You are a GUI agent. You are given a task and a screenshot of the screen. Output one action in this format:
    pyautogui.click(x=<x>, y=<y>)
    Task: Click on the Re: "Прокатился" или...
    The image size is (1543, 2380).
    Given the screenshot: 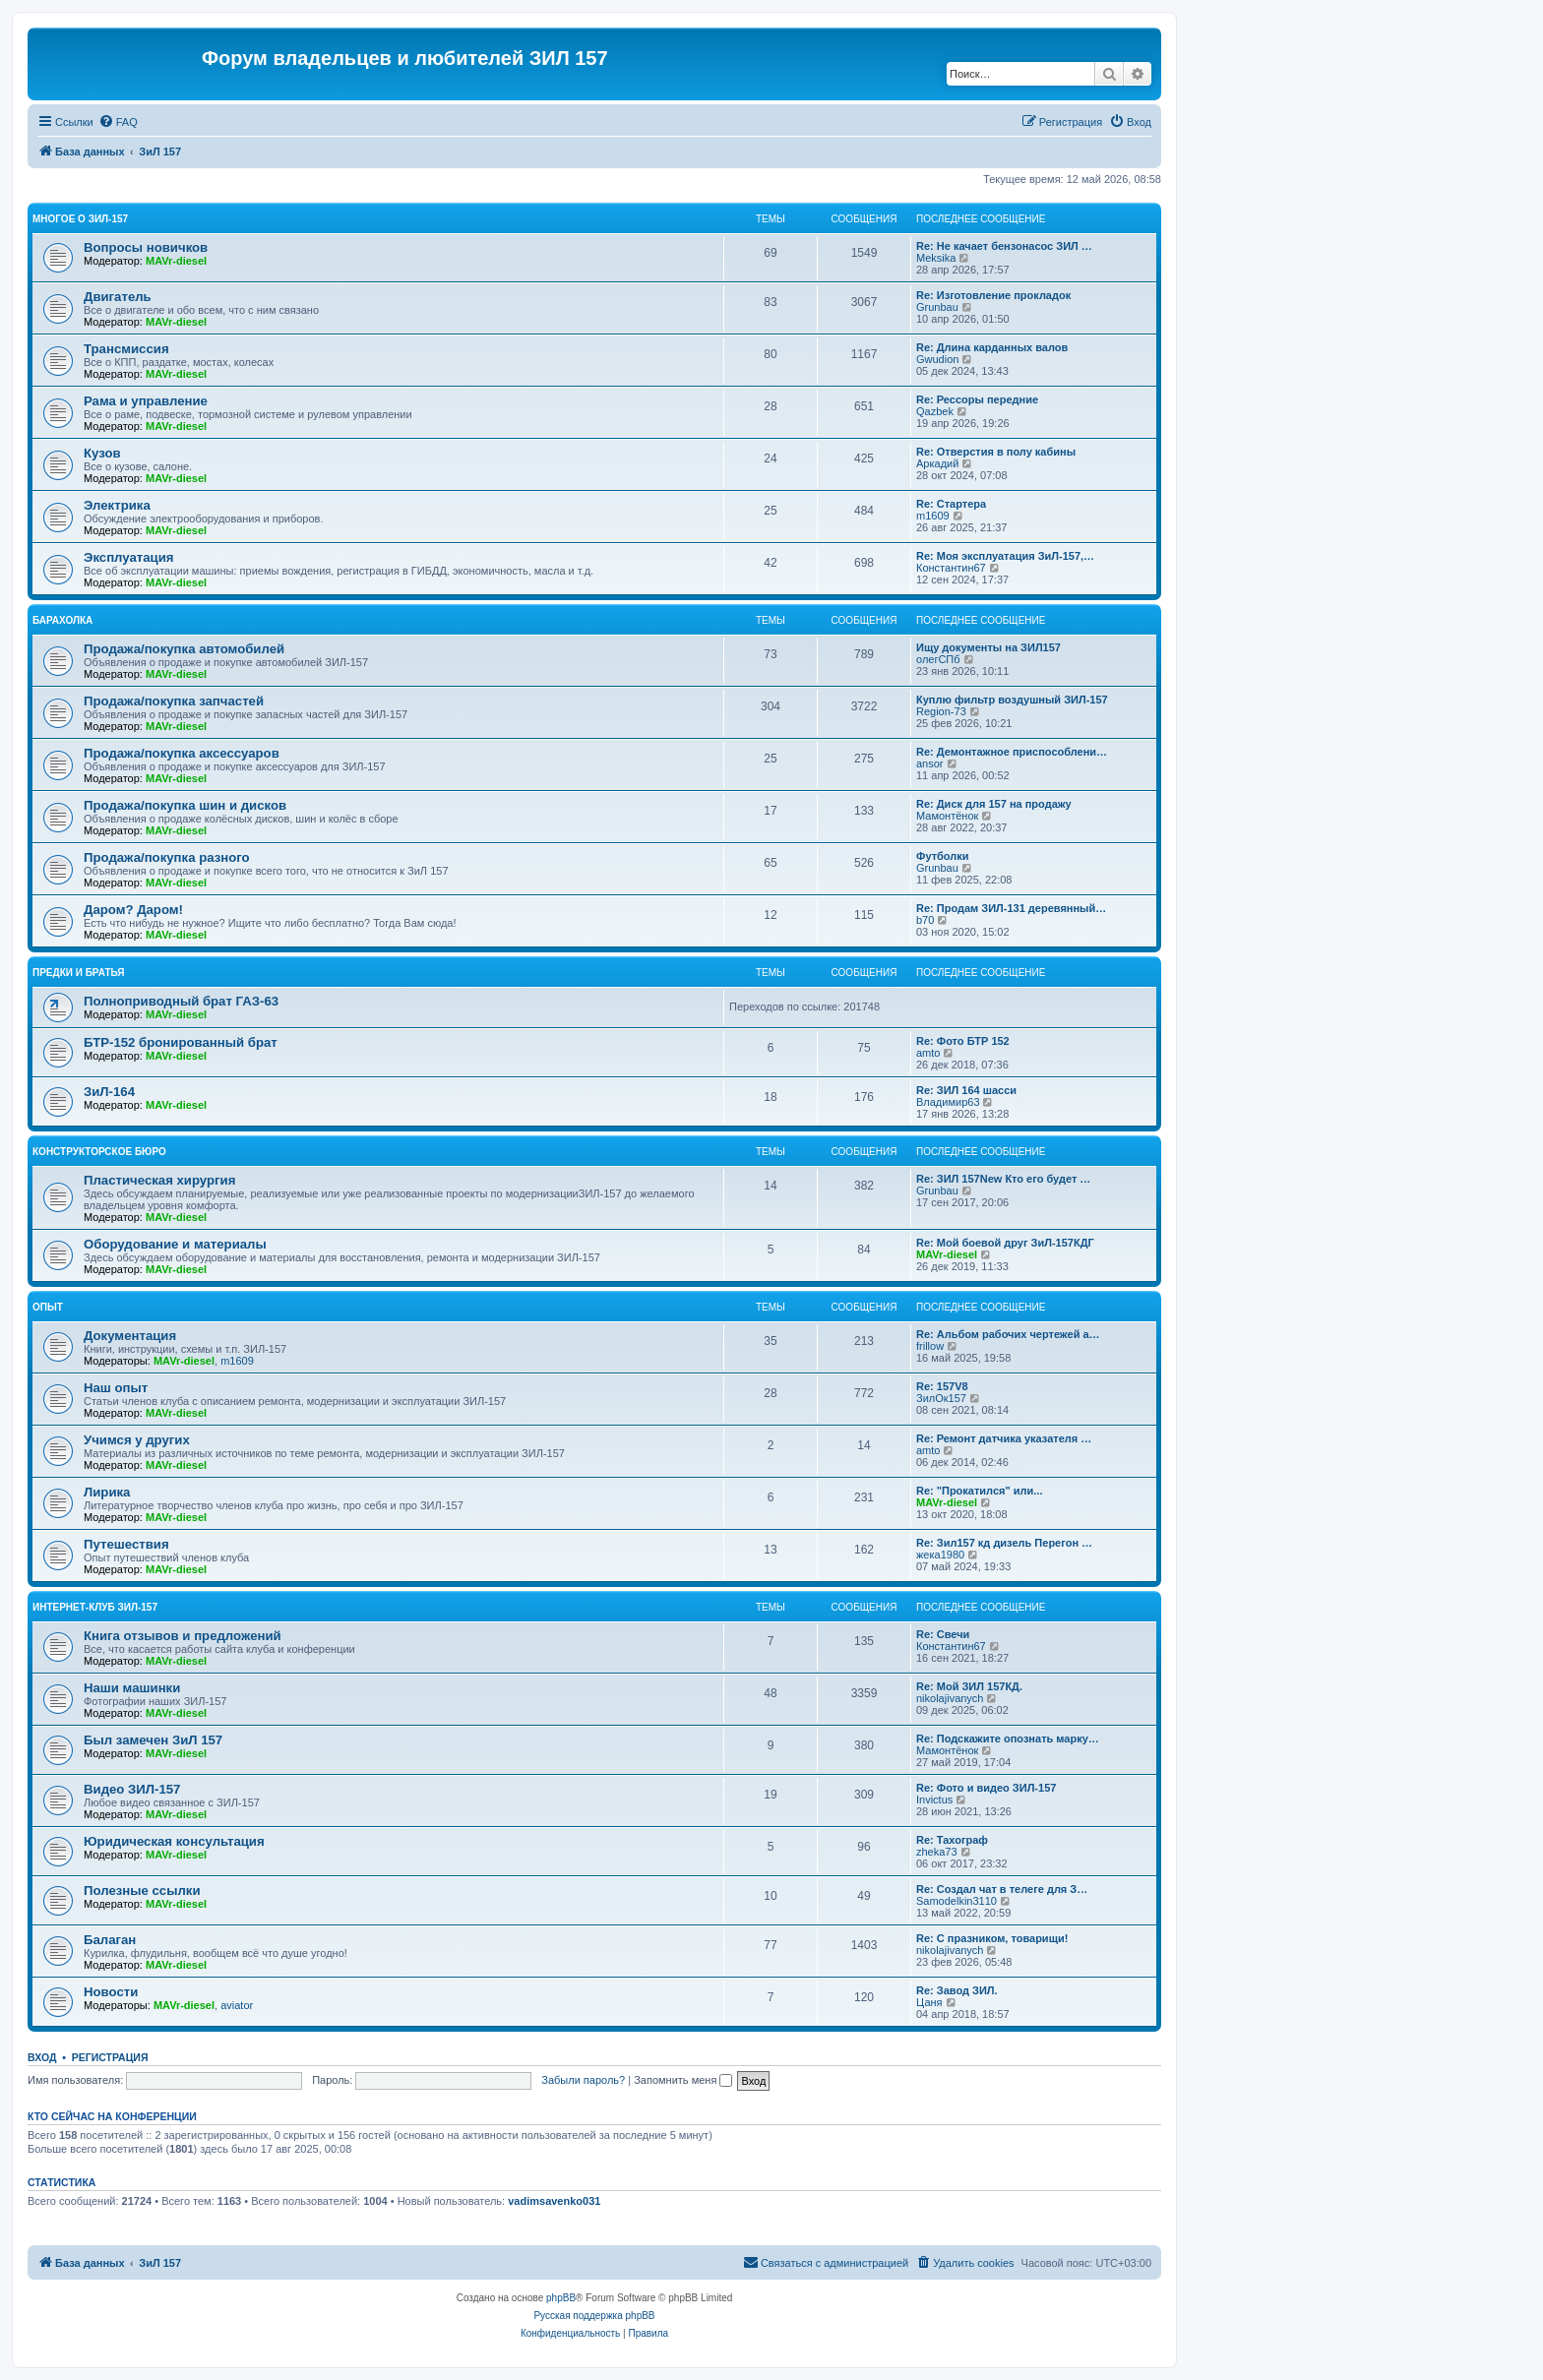 What is the action you would take?
    pyautogui.click(x=979, y=1490)
    